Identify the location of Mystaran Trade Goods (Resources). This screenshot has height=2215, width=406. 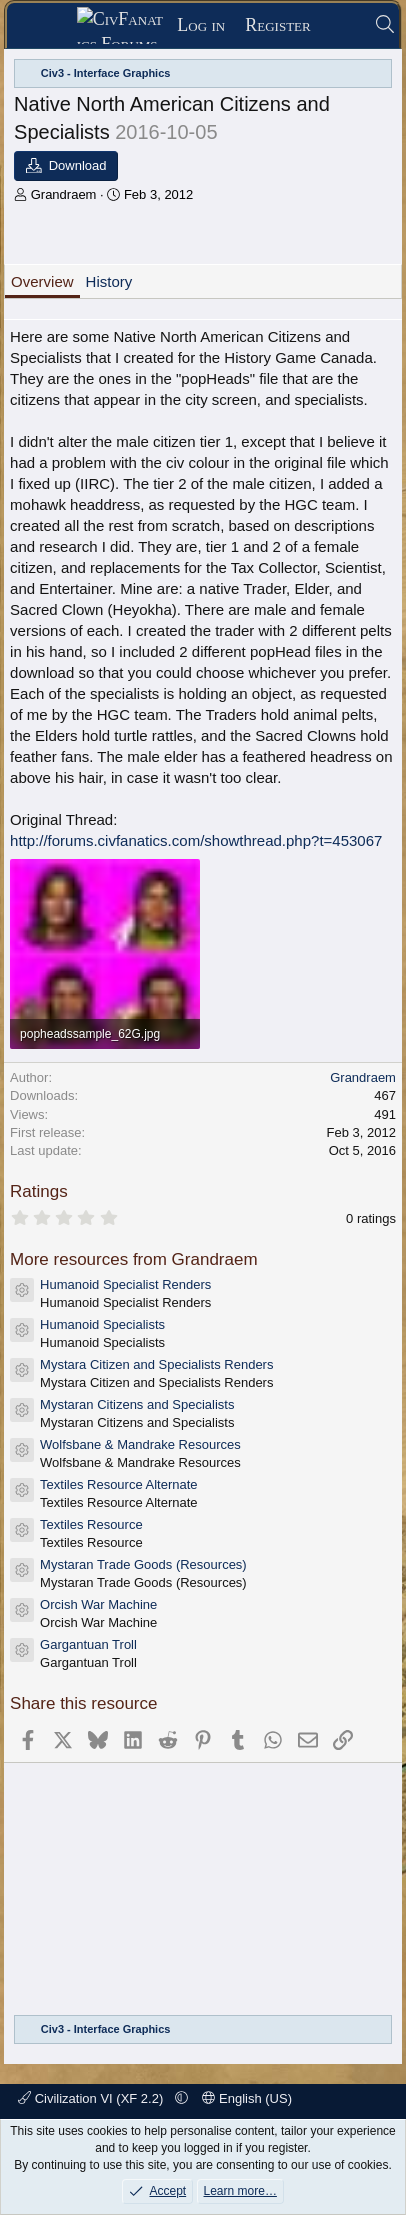
(143, 1564).